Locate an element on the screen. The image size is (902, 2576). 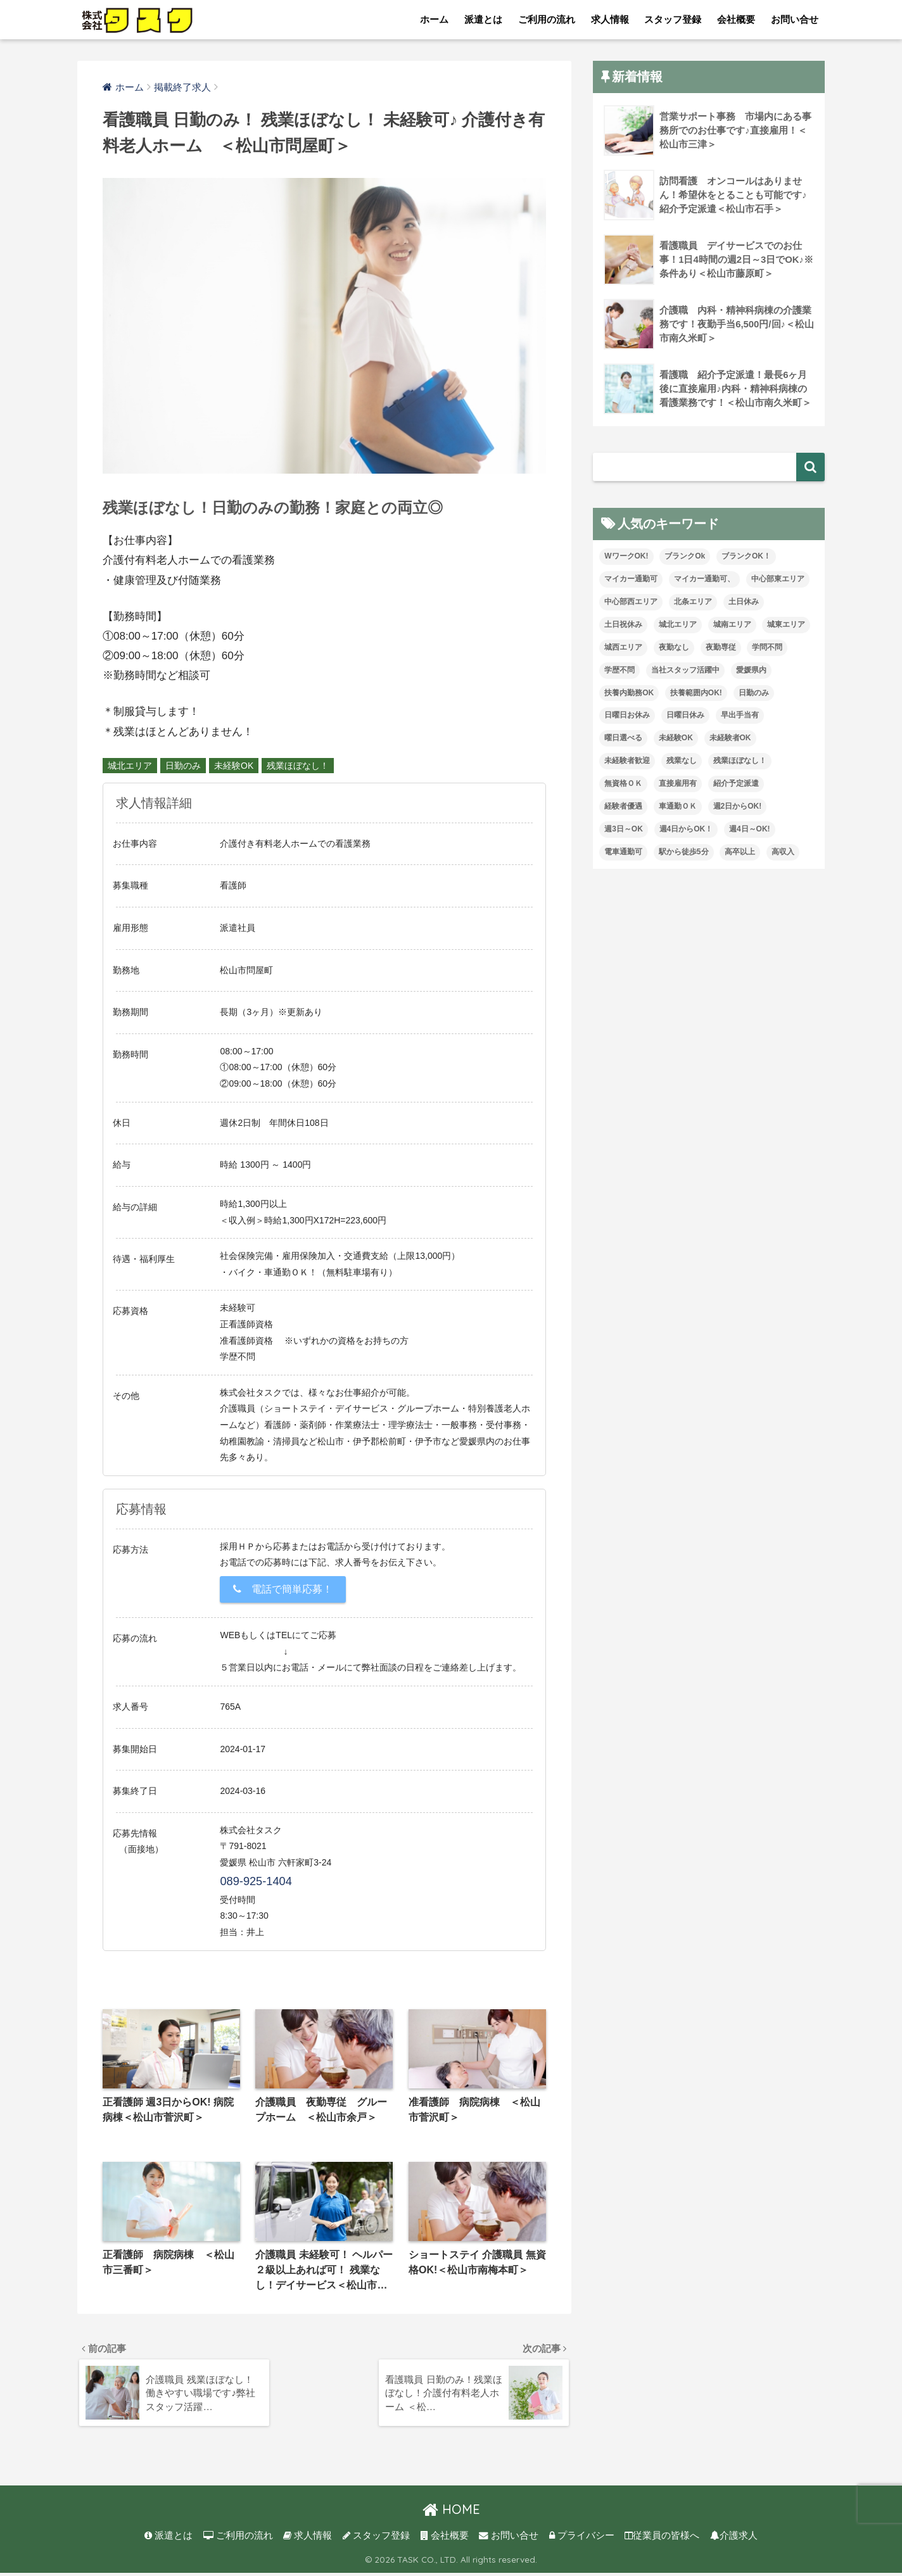
中心部西エリア [中心部西エリア (18個の項目)] is located at coordinates (630, 601).